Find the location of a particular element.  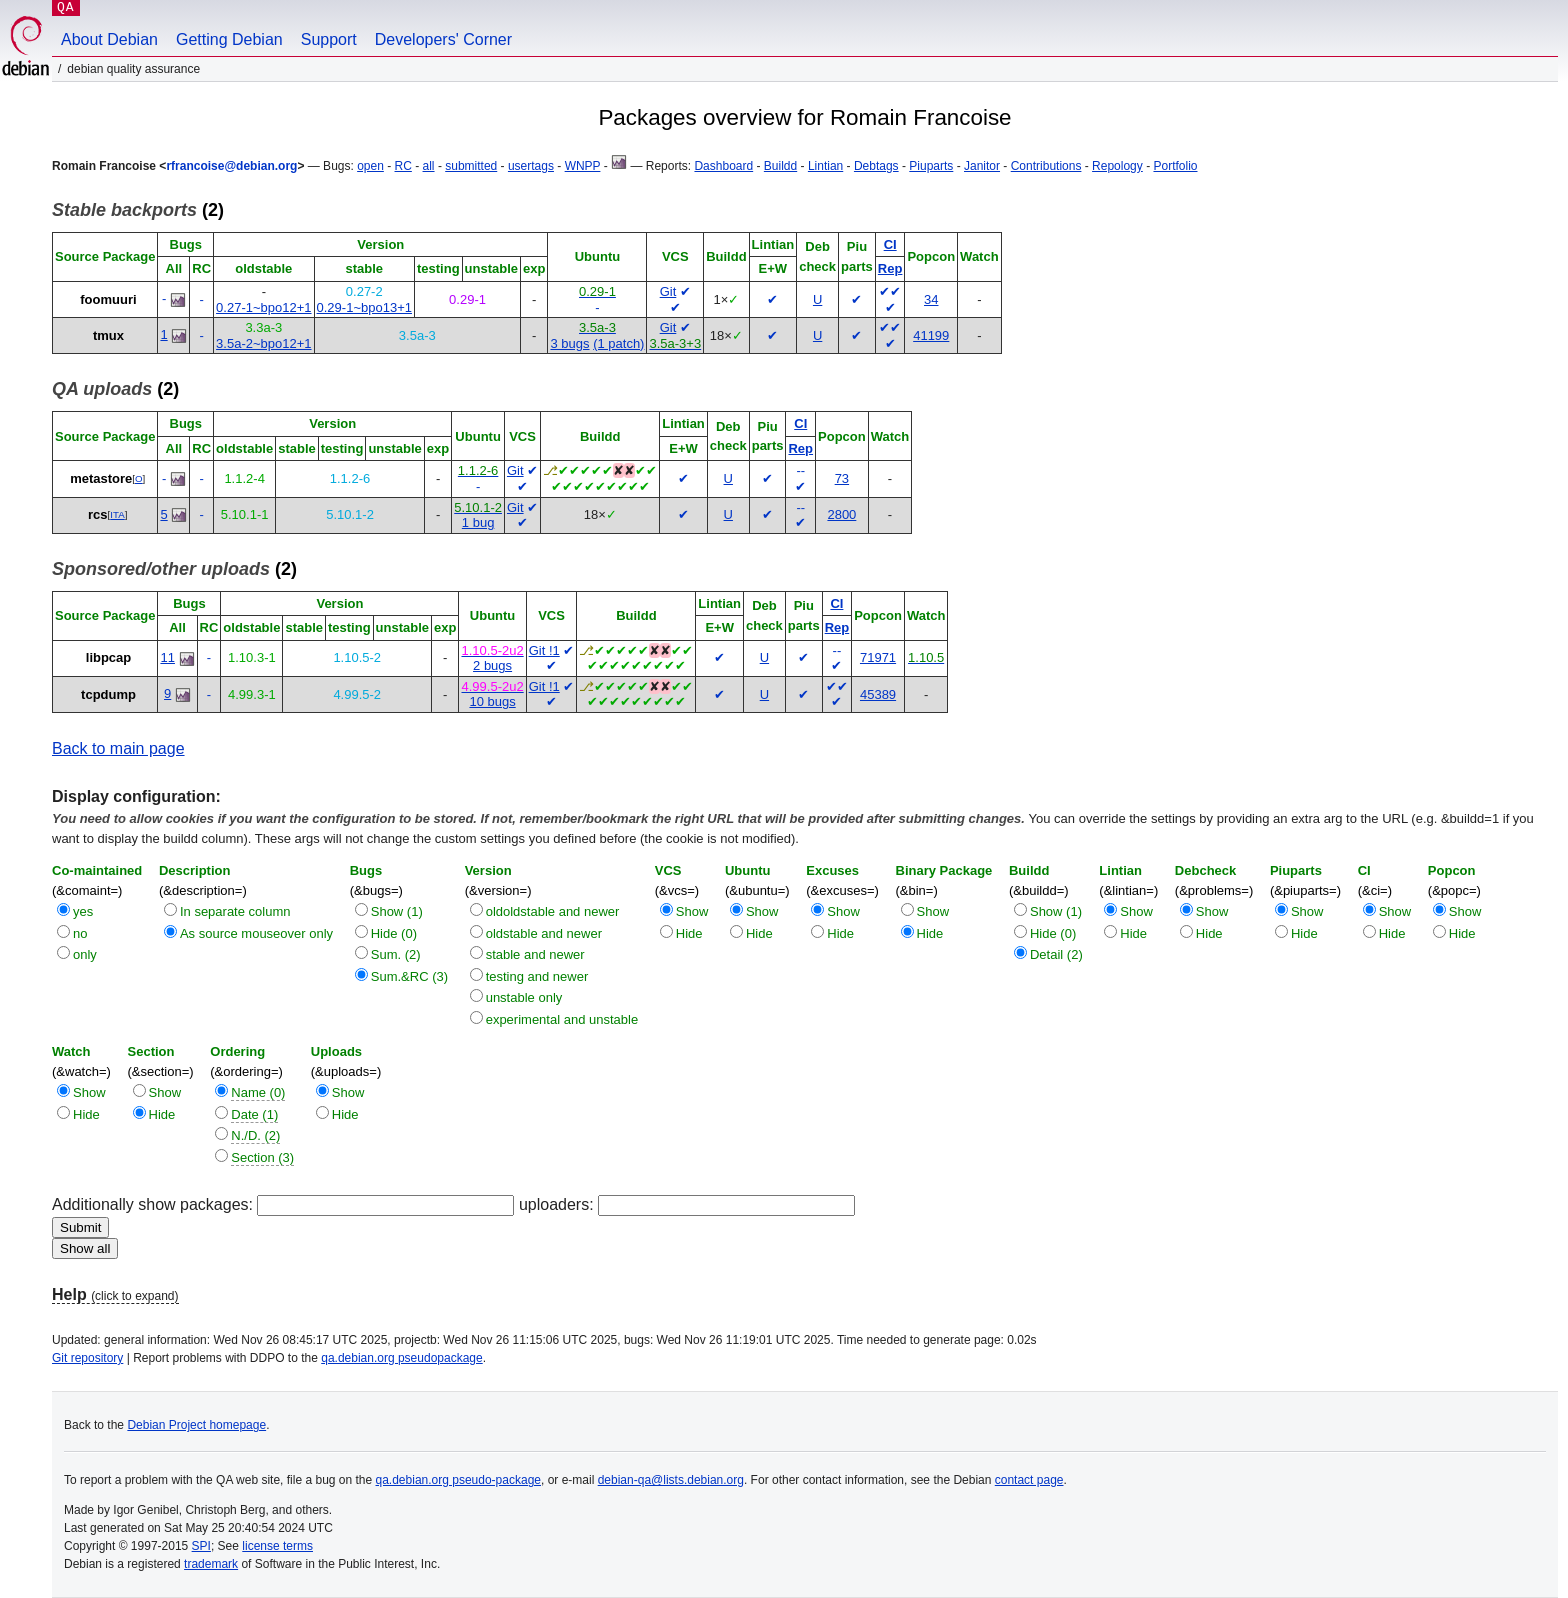

Debtags is located at coordinates (876, 166).